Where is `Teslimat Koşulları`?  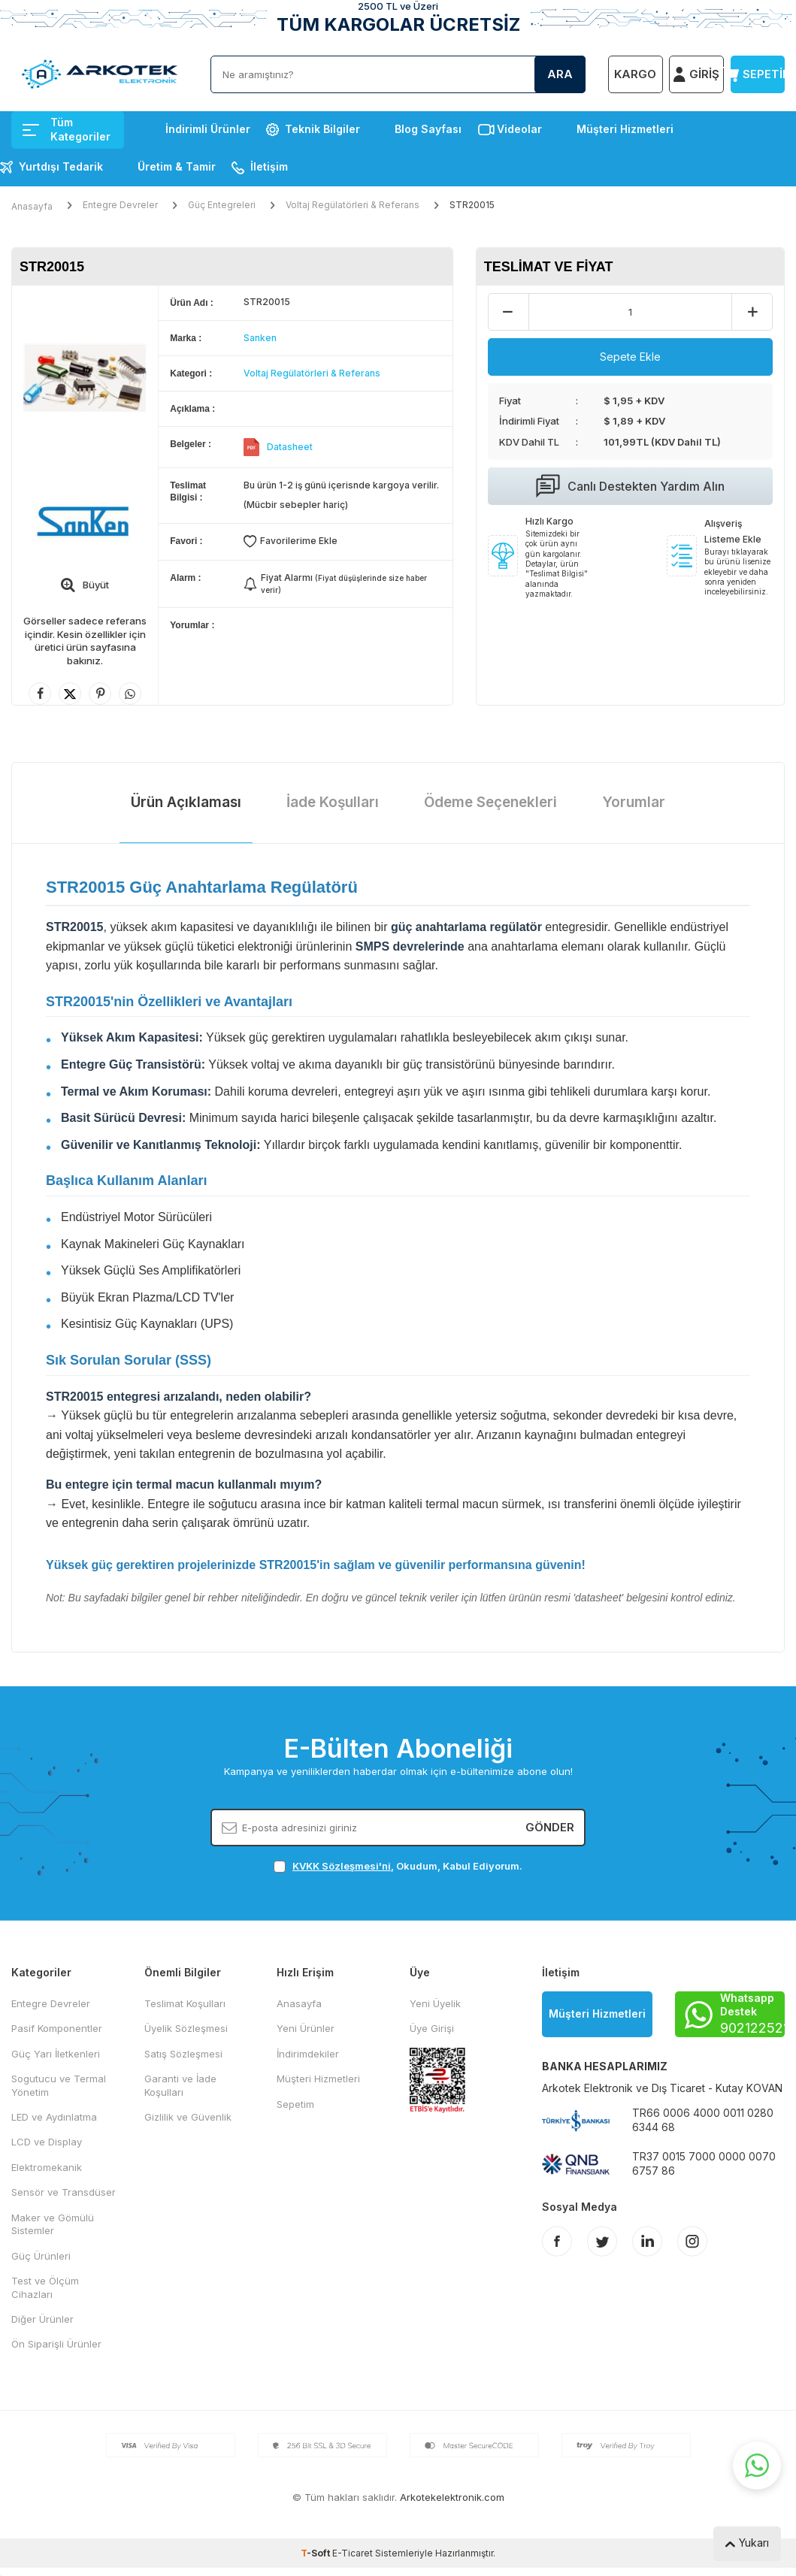 Teslimat Koşulları is located at coordinates (184, 2003).